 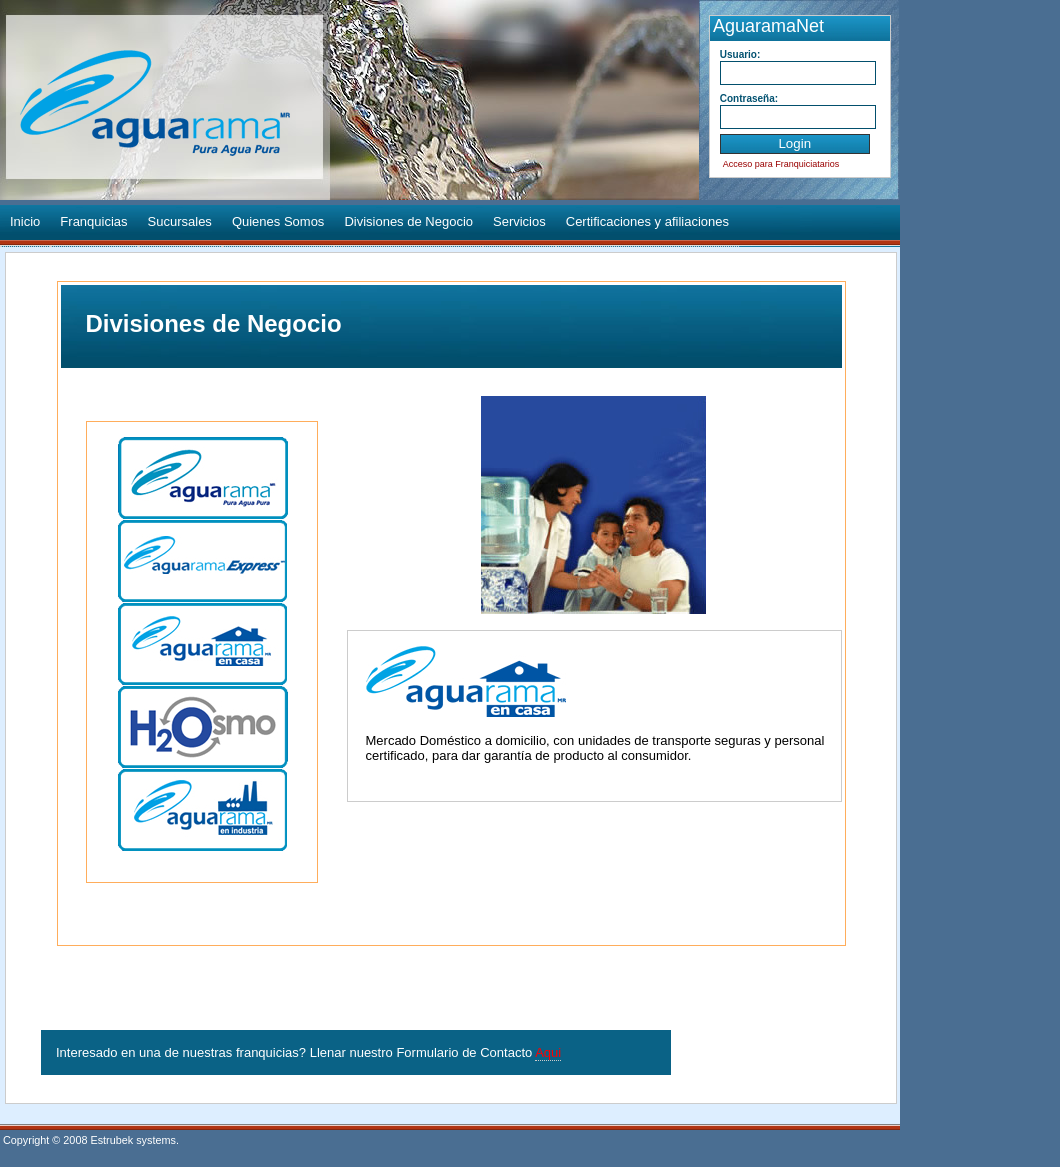 I want to click on Quienes Somos, so click(x=278, y=221).